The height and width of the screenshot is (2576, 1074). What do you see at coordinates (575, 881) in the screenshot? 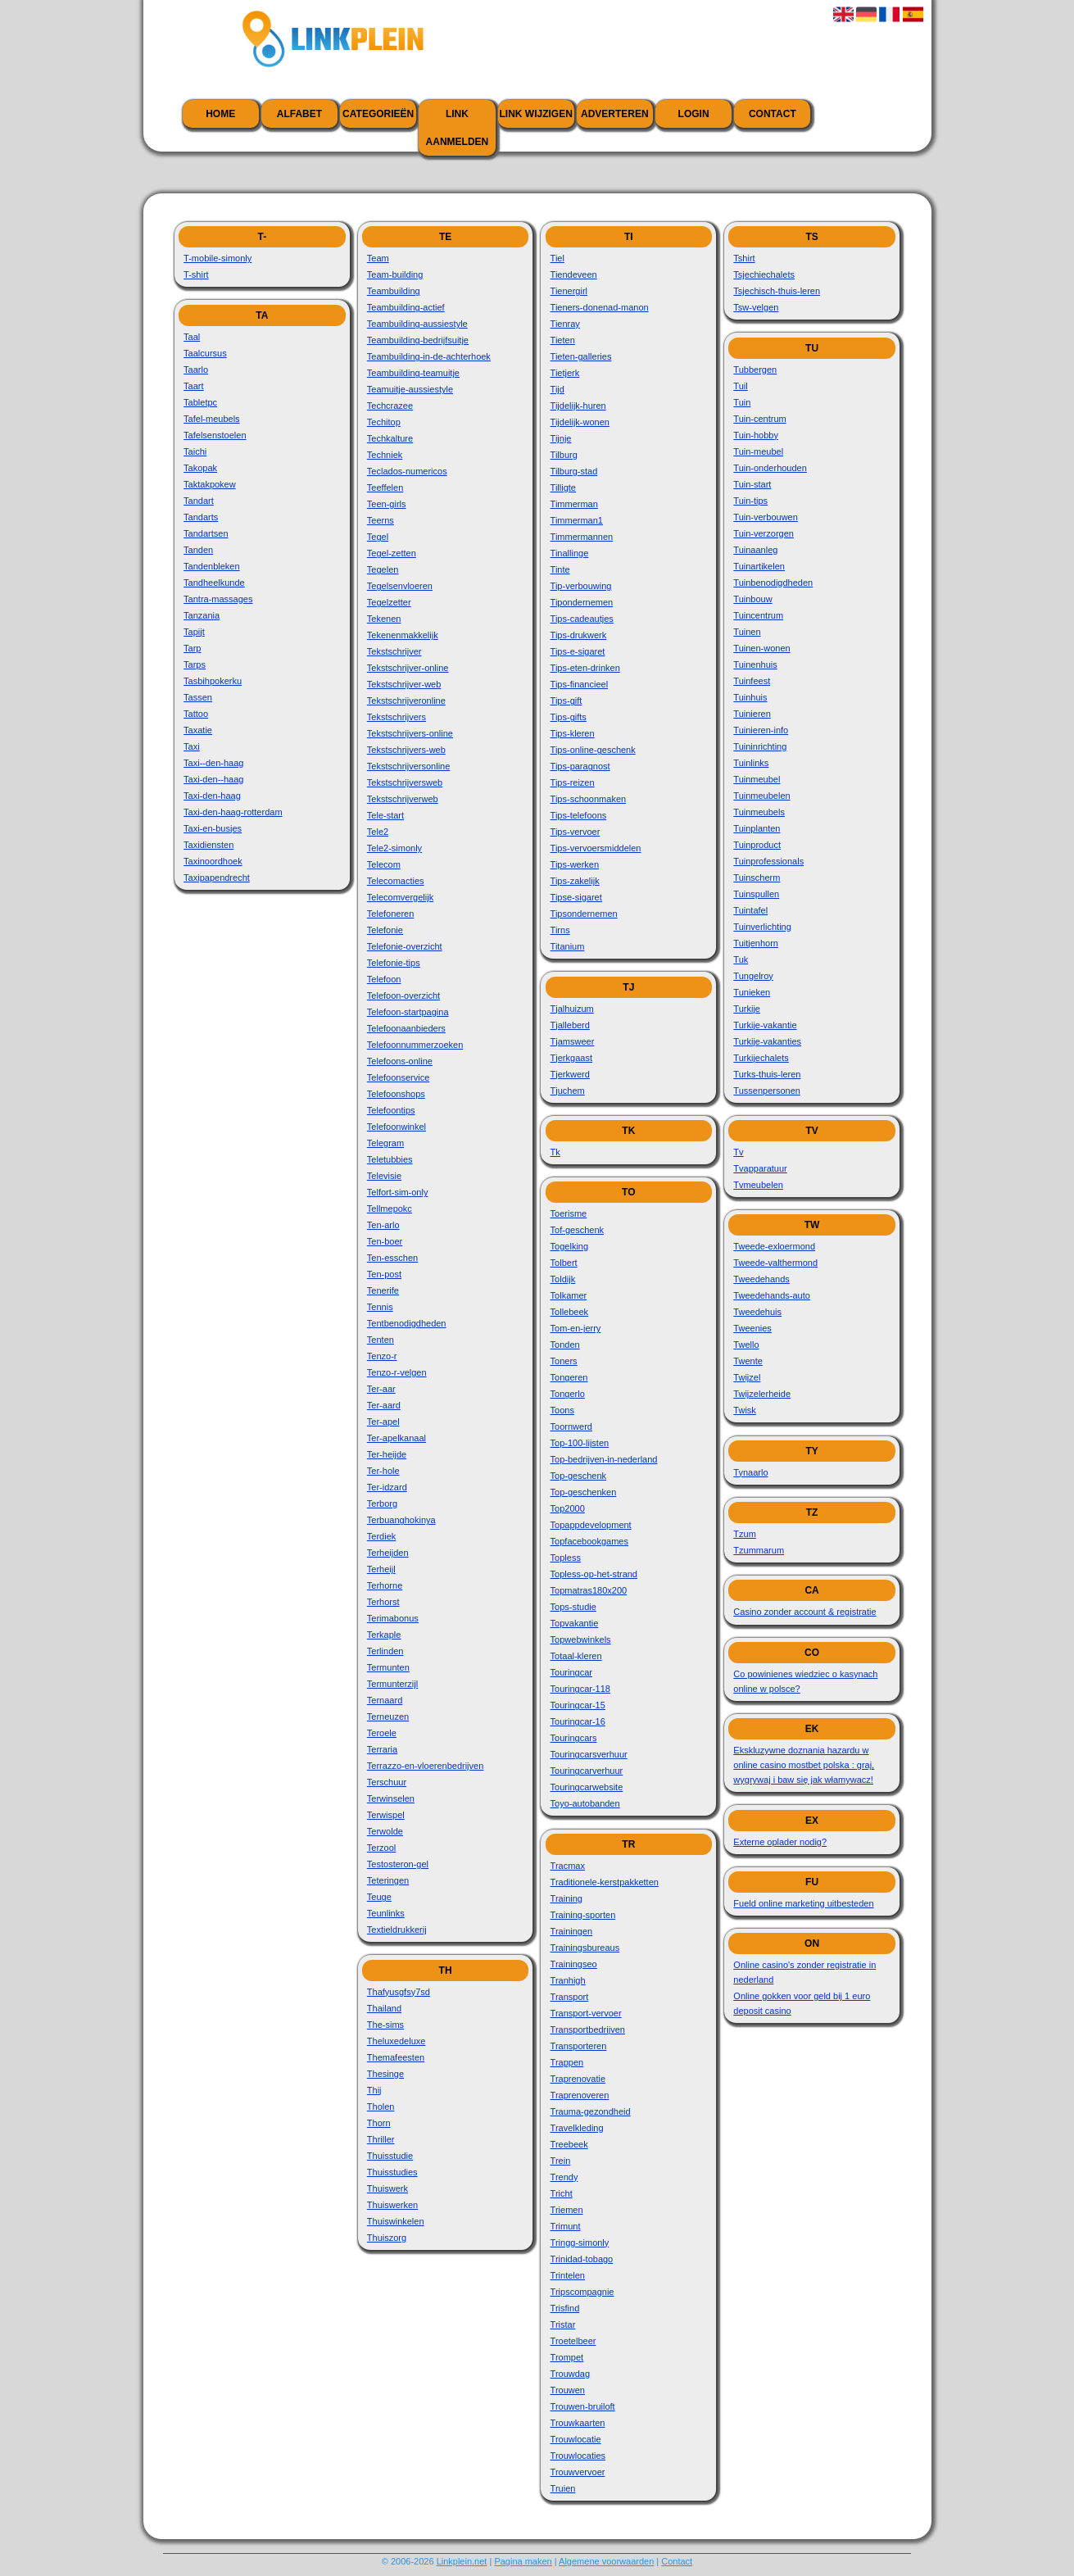
I see `Tips-zakelijk` at bounding box center [575, 881].